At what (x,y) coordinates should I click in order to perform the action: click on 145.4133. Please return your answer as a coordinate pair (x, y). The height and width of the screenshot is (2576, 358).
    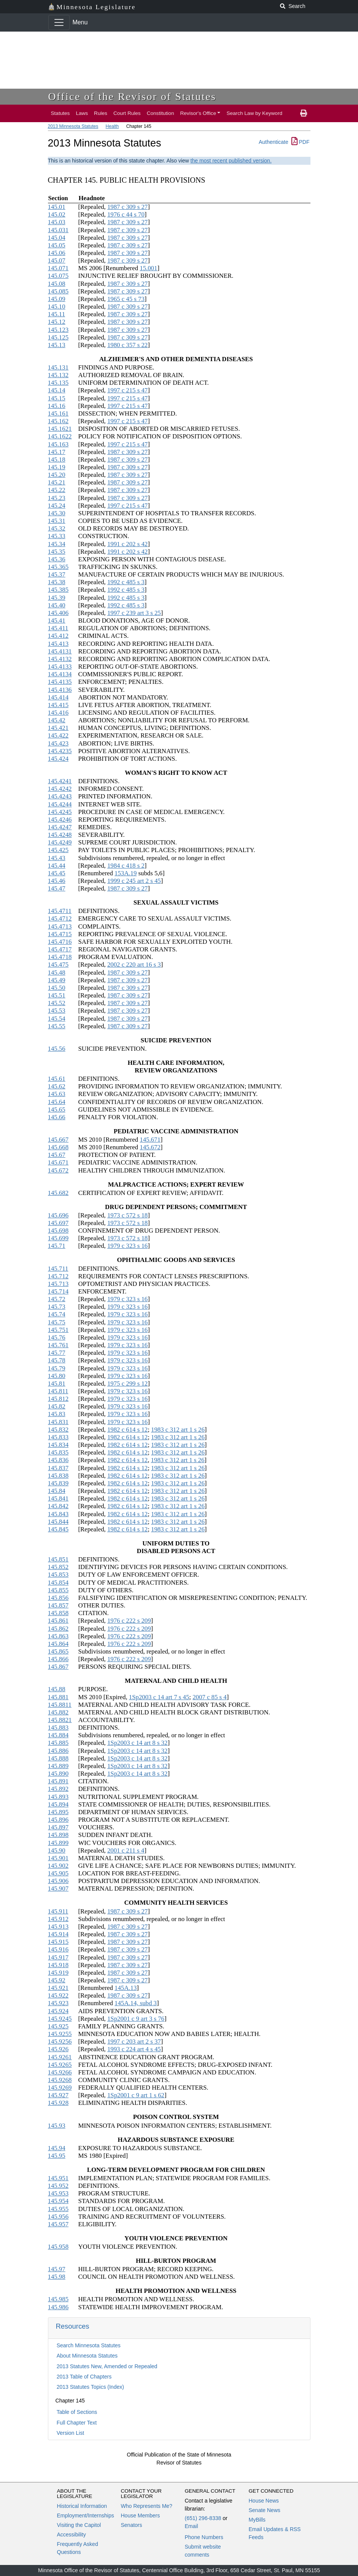
    Looking at the image, I should click on (60, 666).